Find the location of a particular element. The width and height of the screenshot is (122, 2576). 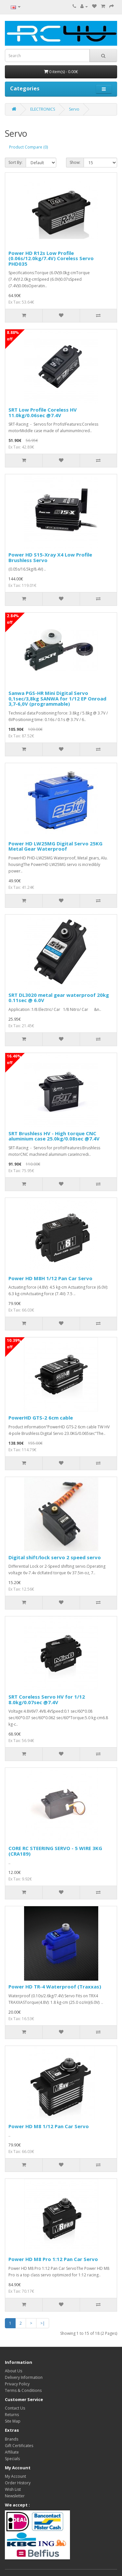

ELECTRONICS is located at coordinates (42, 109).